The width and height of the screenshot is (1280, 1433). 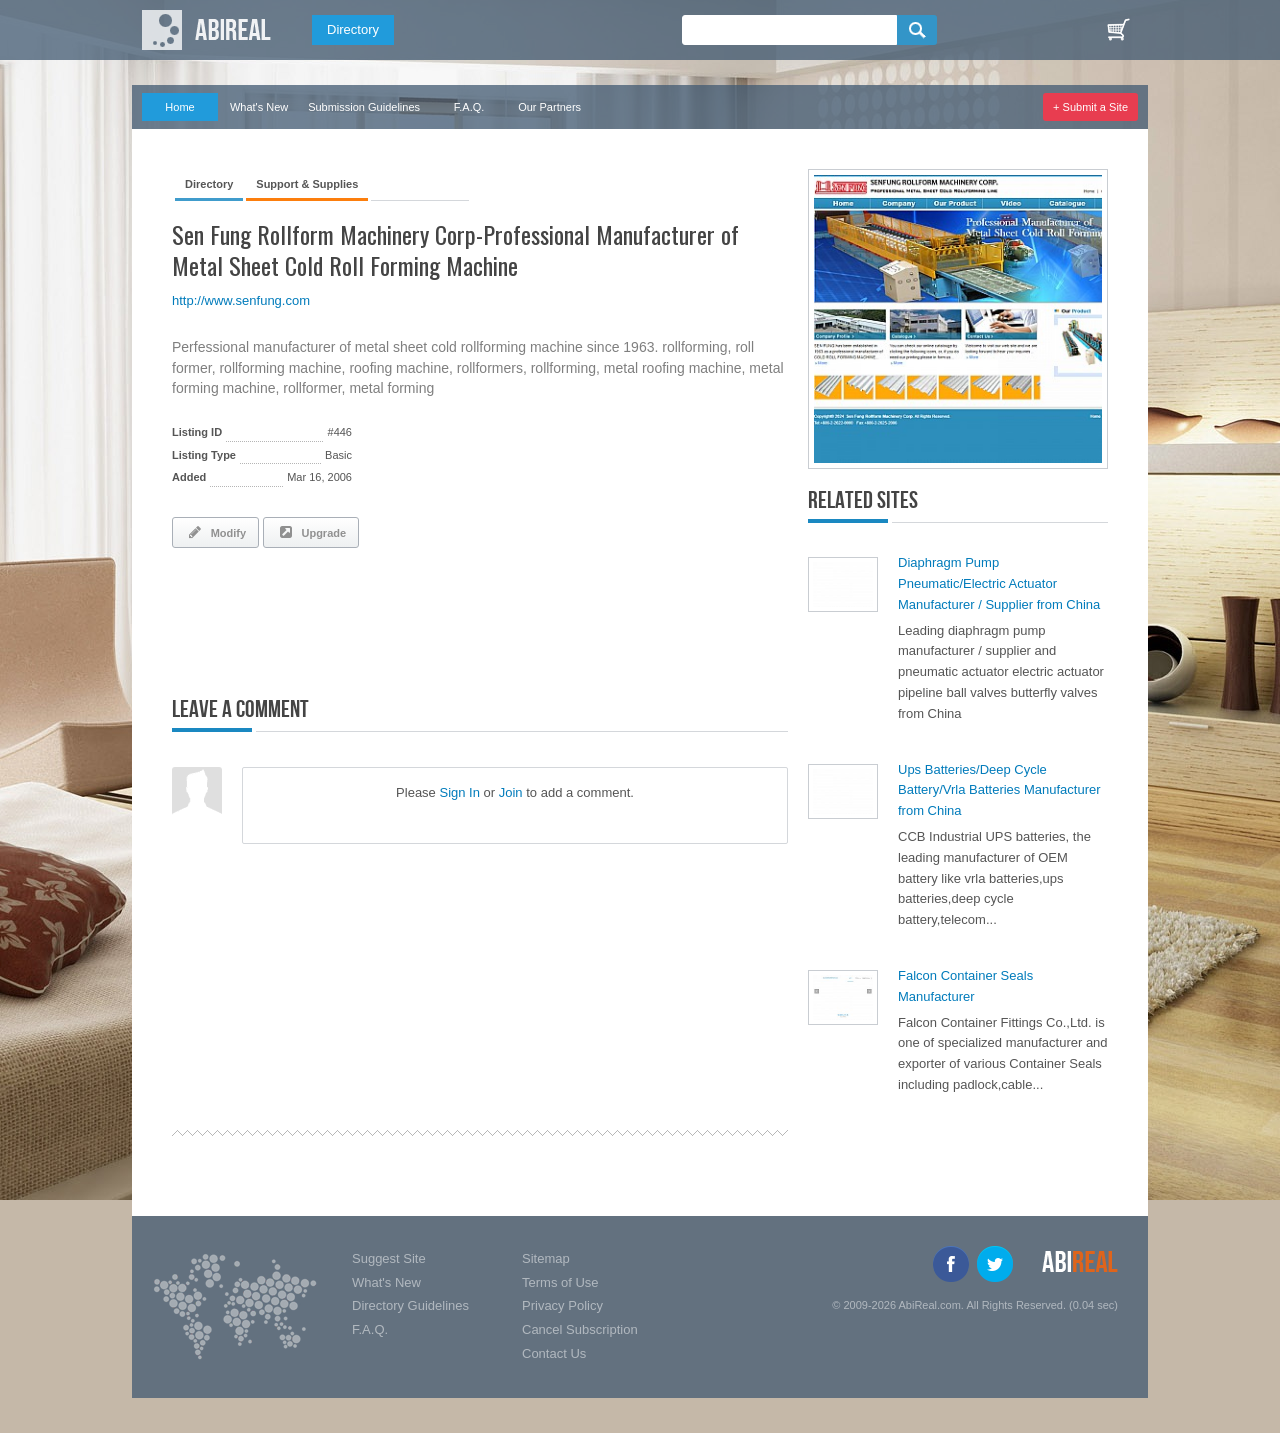 I want to click on Ups Batteries/Deep Cycle Battery/Vrla Batteries Manufacturer from China, so click(x=999, y=790).